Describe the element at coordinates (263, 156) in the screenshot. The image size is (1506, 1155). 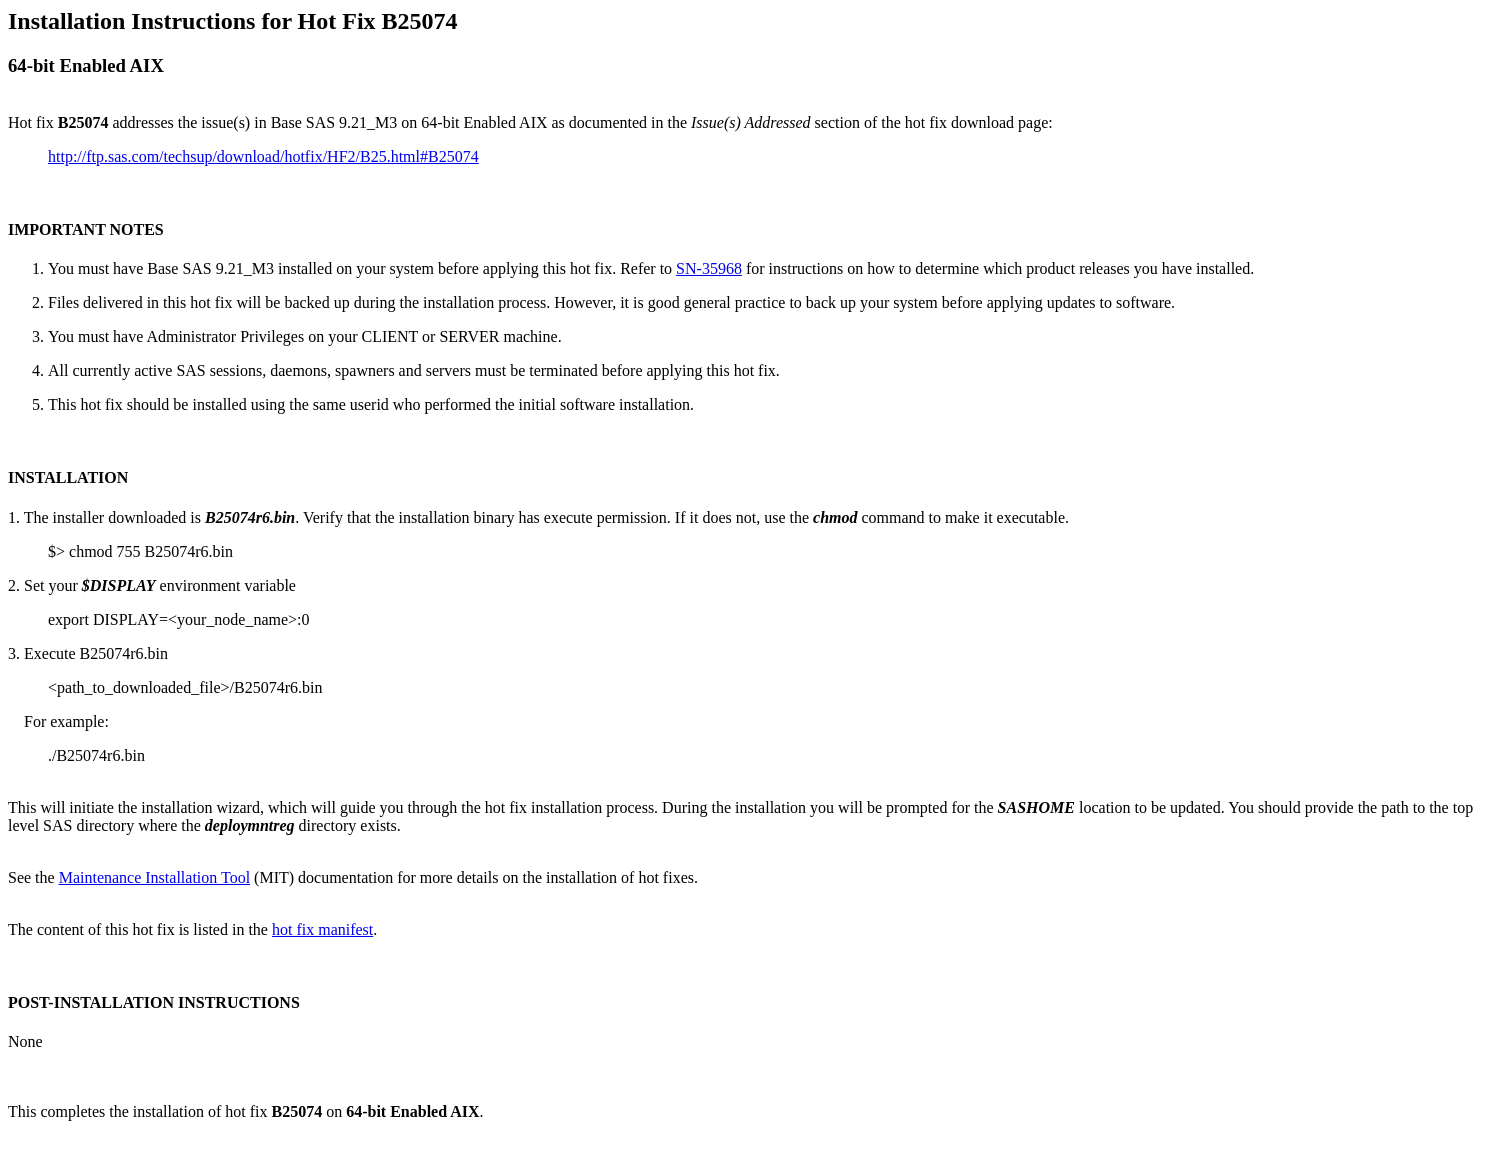
I see `http://ftp.sas.com/techsup/download/hotfix/HF2/B25.html#B25074` at that location.